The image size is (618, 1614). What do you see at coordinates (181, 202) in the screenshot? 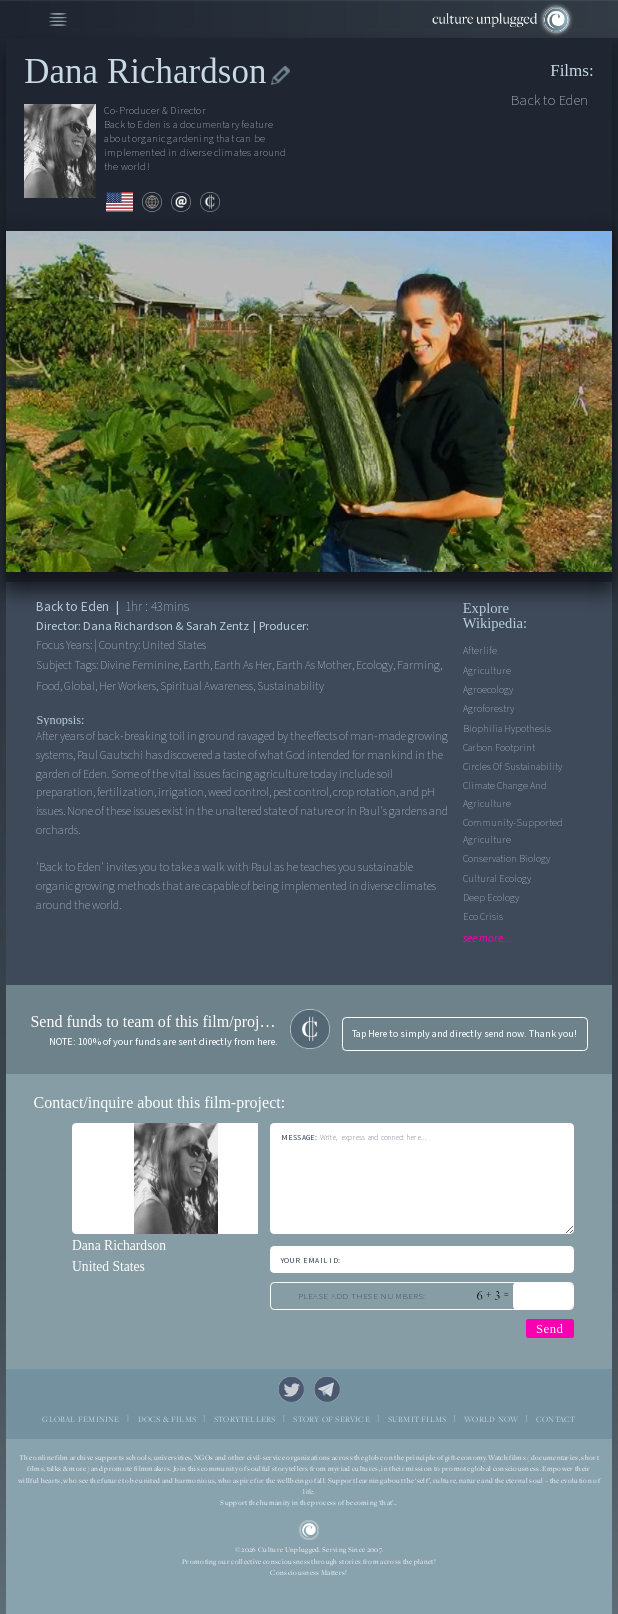
I see `email` at bounding box center [181, 202].